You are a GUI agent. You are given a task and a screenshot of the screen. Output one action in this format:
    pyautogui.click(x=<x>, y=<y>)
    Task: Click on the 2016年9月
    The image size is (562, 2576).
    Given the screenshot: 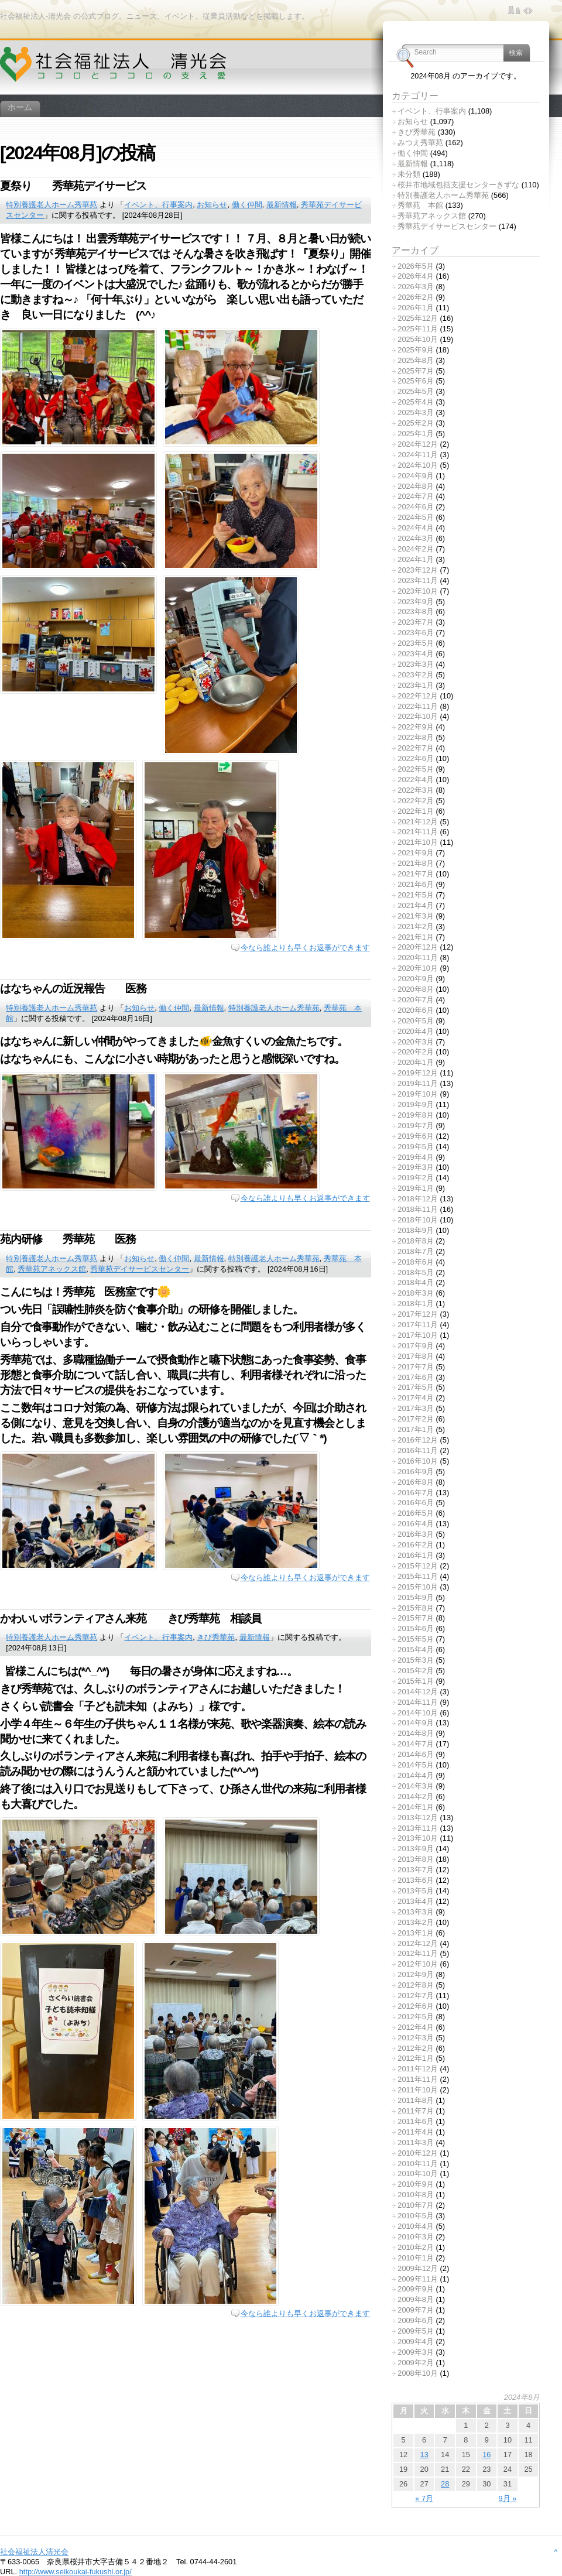 What is the action you would take?
    pyautogui.click(x=415, y=1471)
    